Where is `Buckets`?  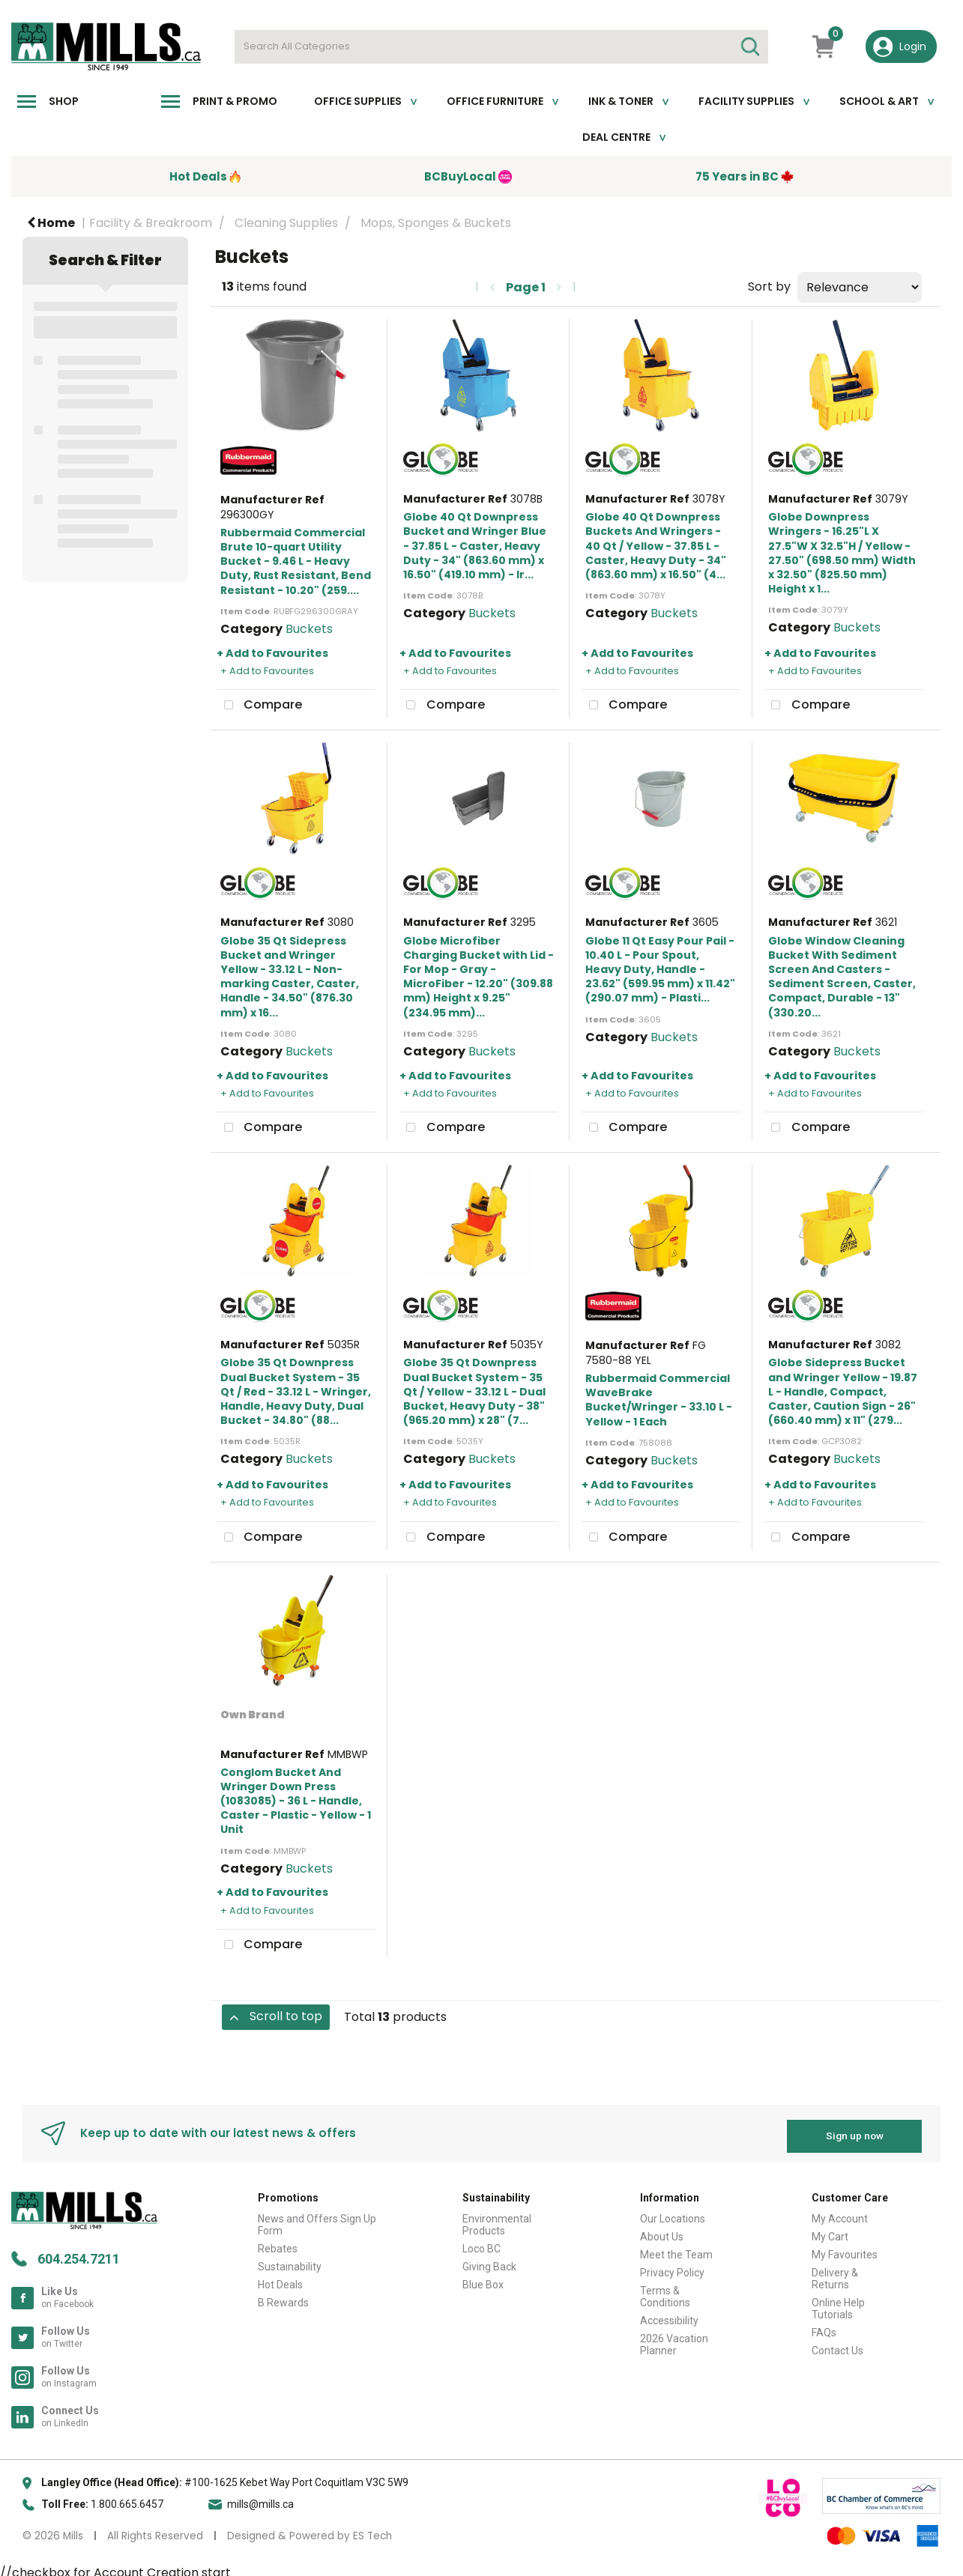 Buckets is located at coordinates (309, 628).